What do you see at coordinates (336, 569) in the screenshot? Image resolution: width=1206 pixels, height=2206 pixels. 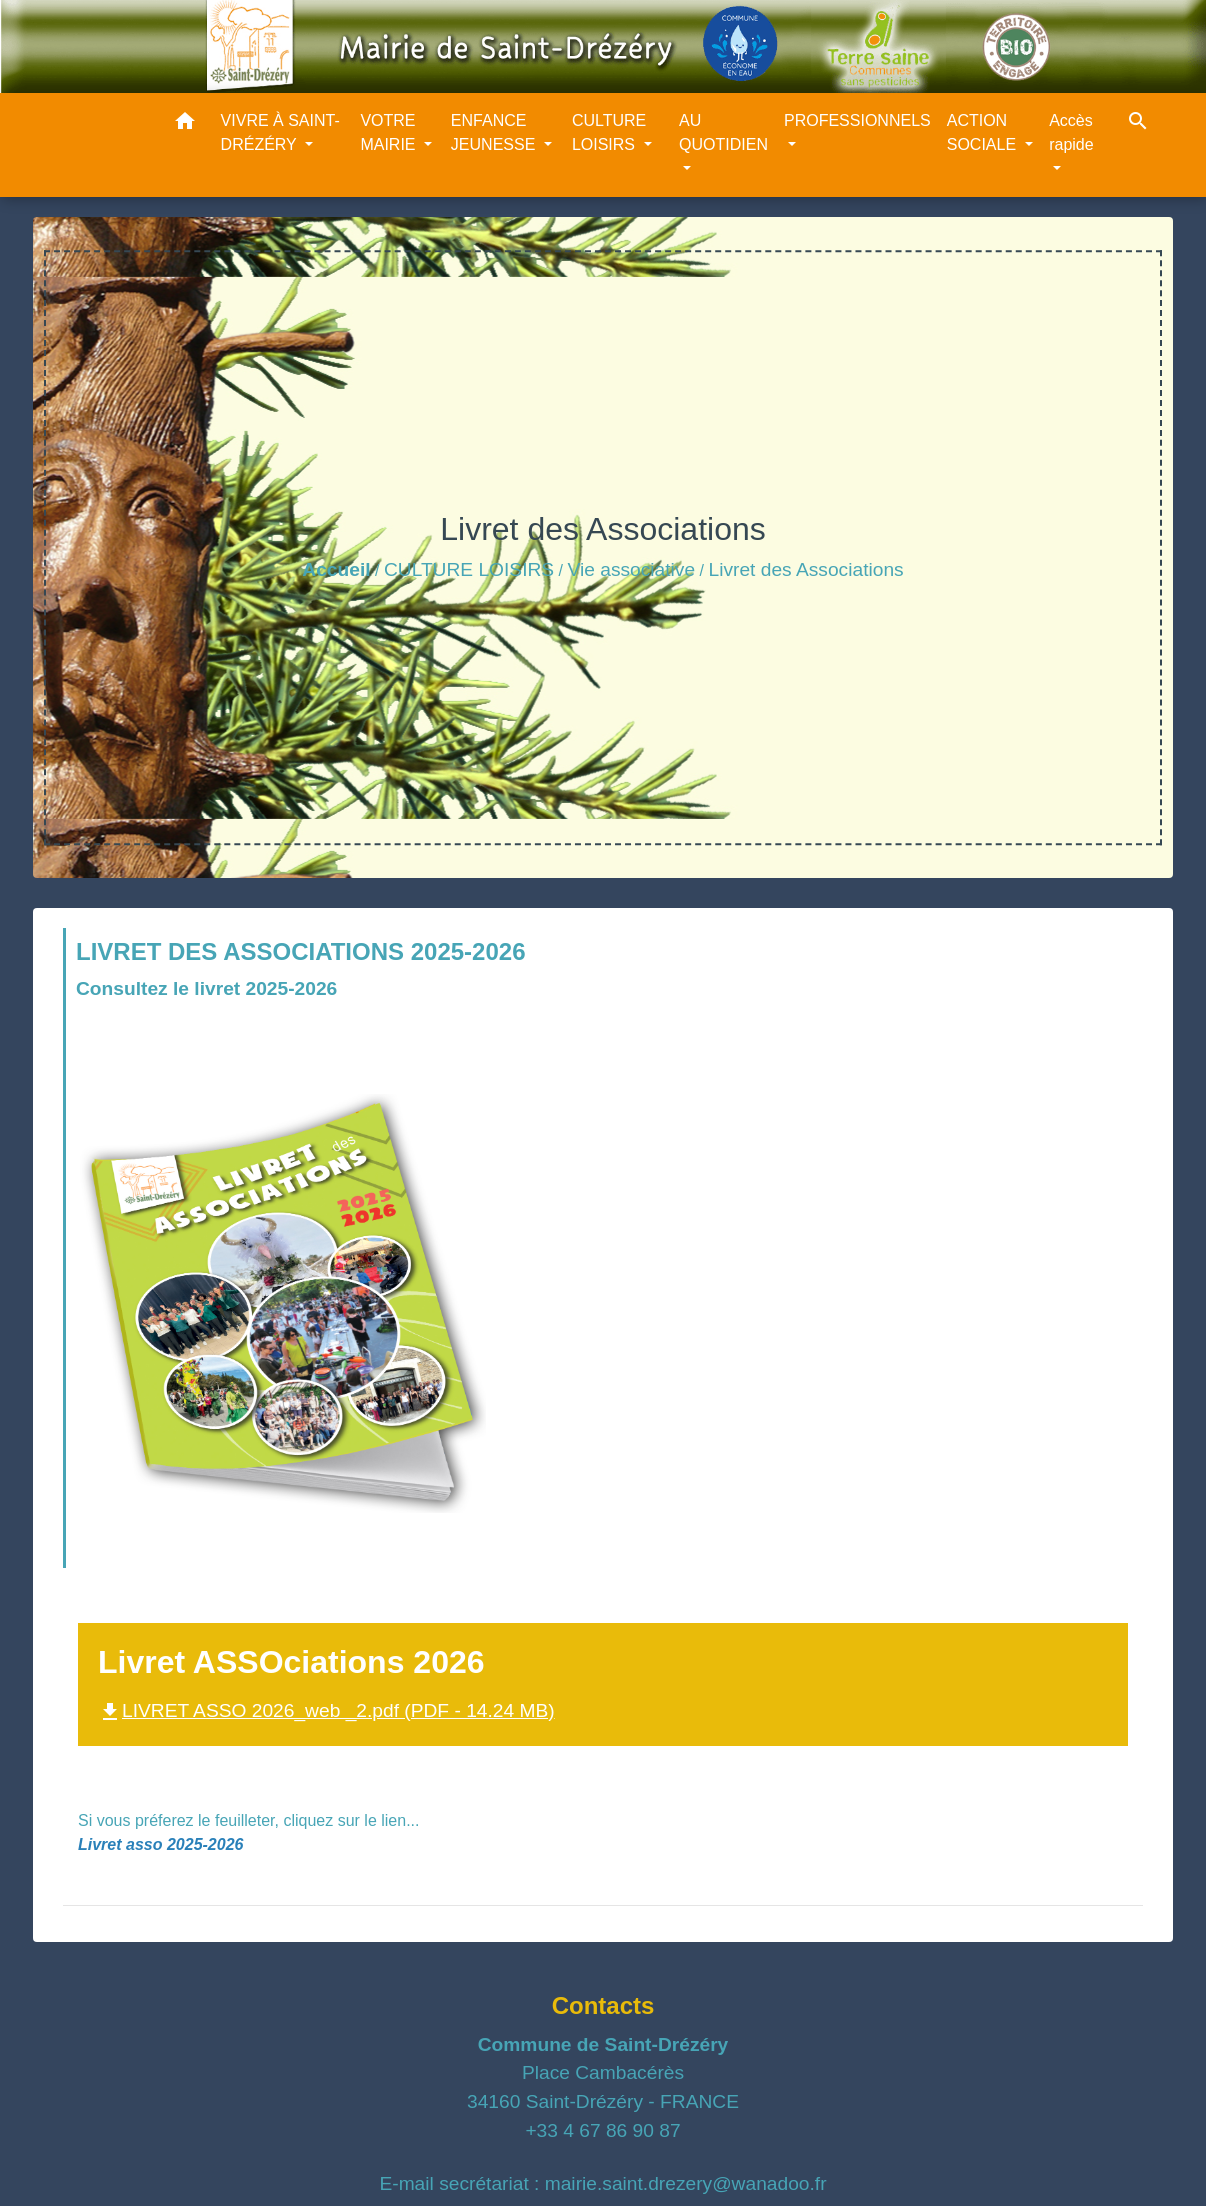 I see `Accueil` at bounding box center [336, 569].